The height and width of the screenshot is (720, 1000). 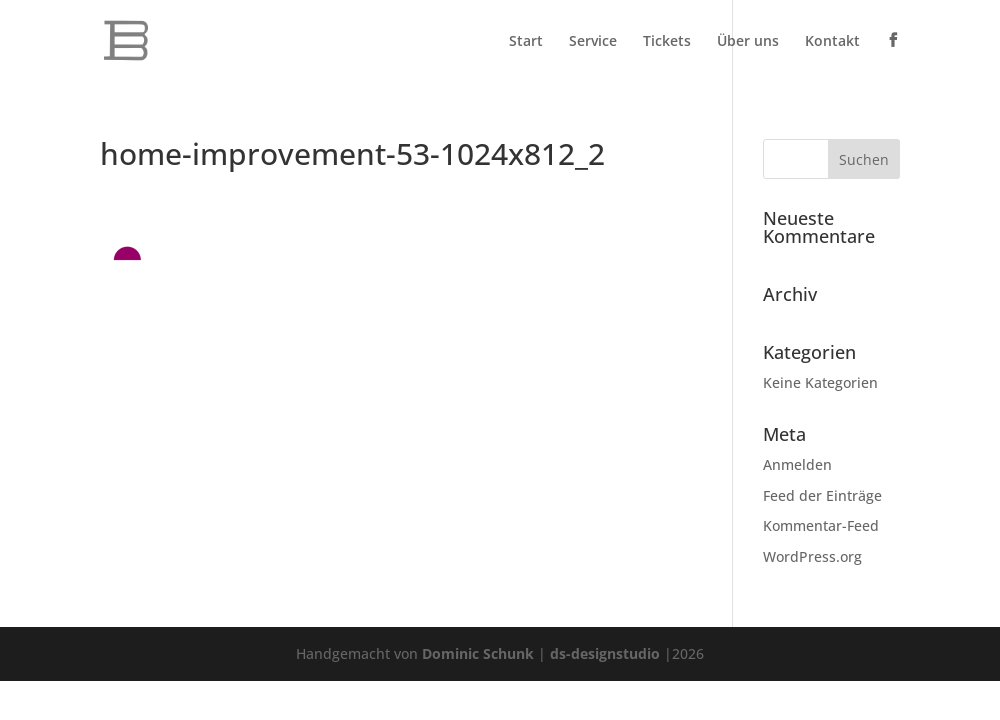 What do you see at coordinates (812, 556) in the screenshot?
I see `WordPress.org` at bounding box center [812, 556].